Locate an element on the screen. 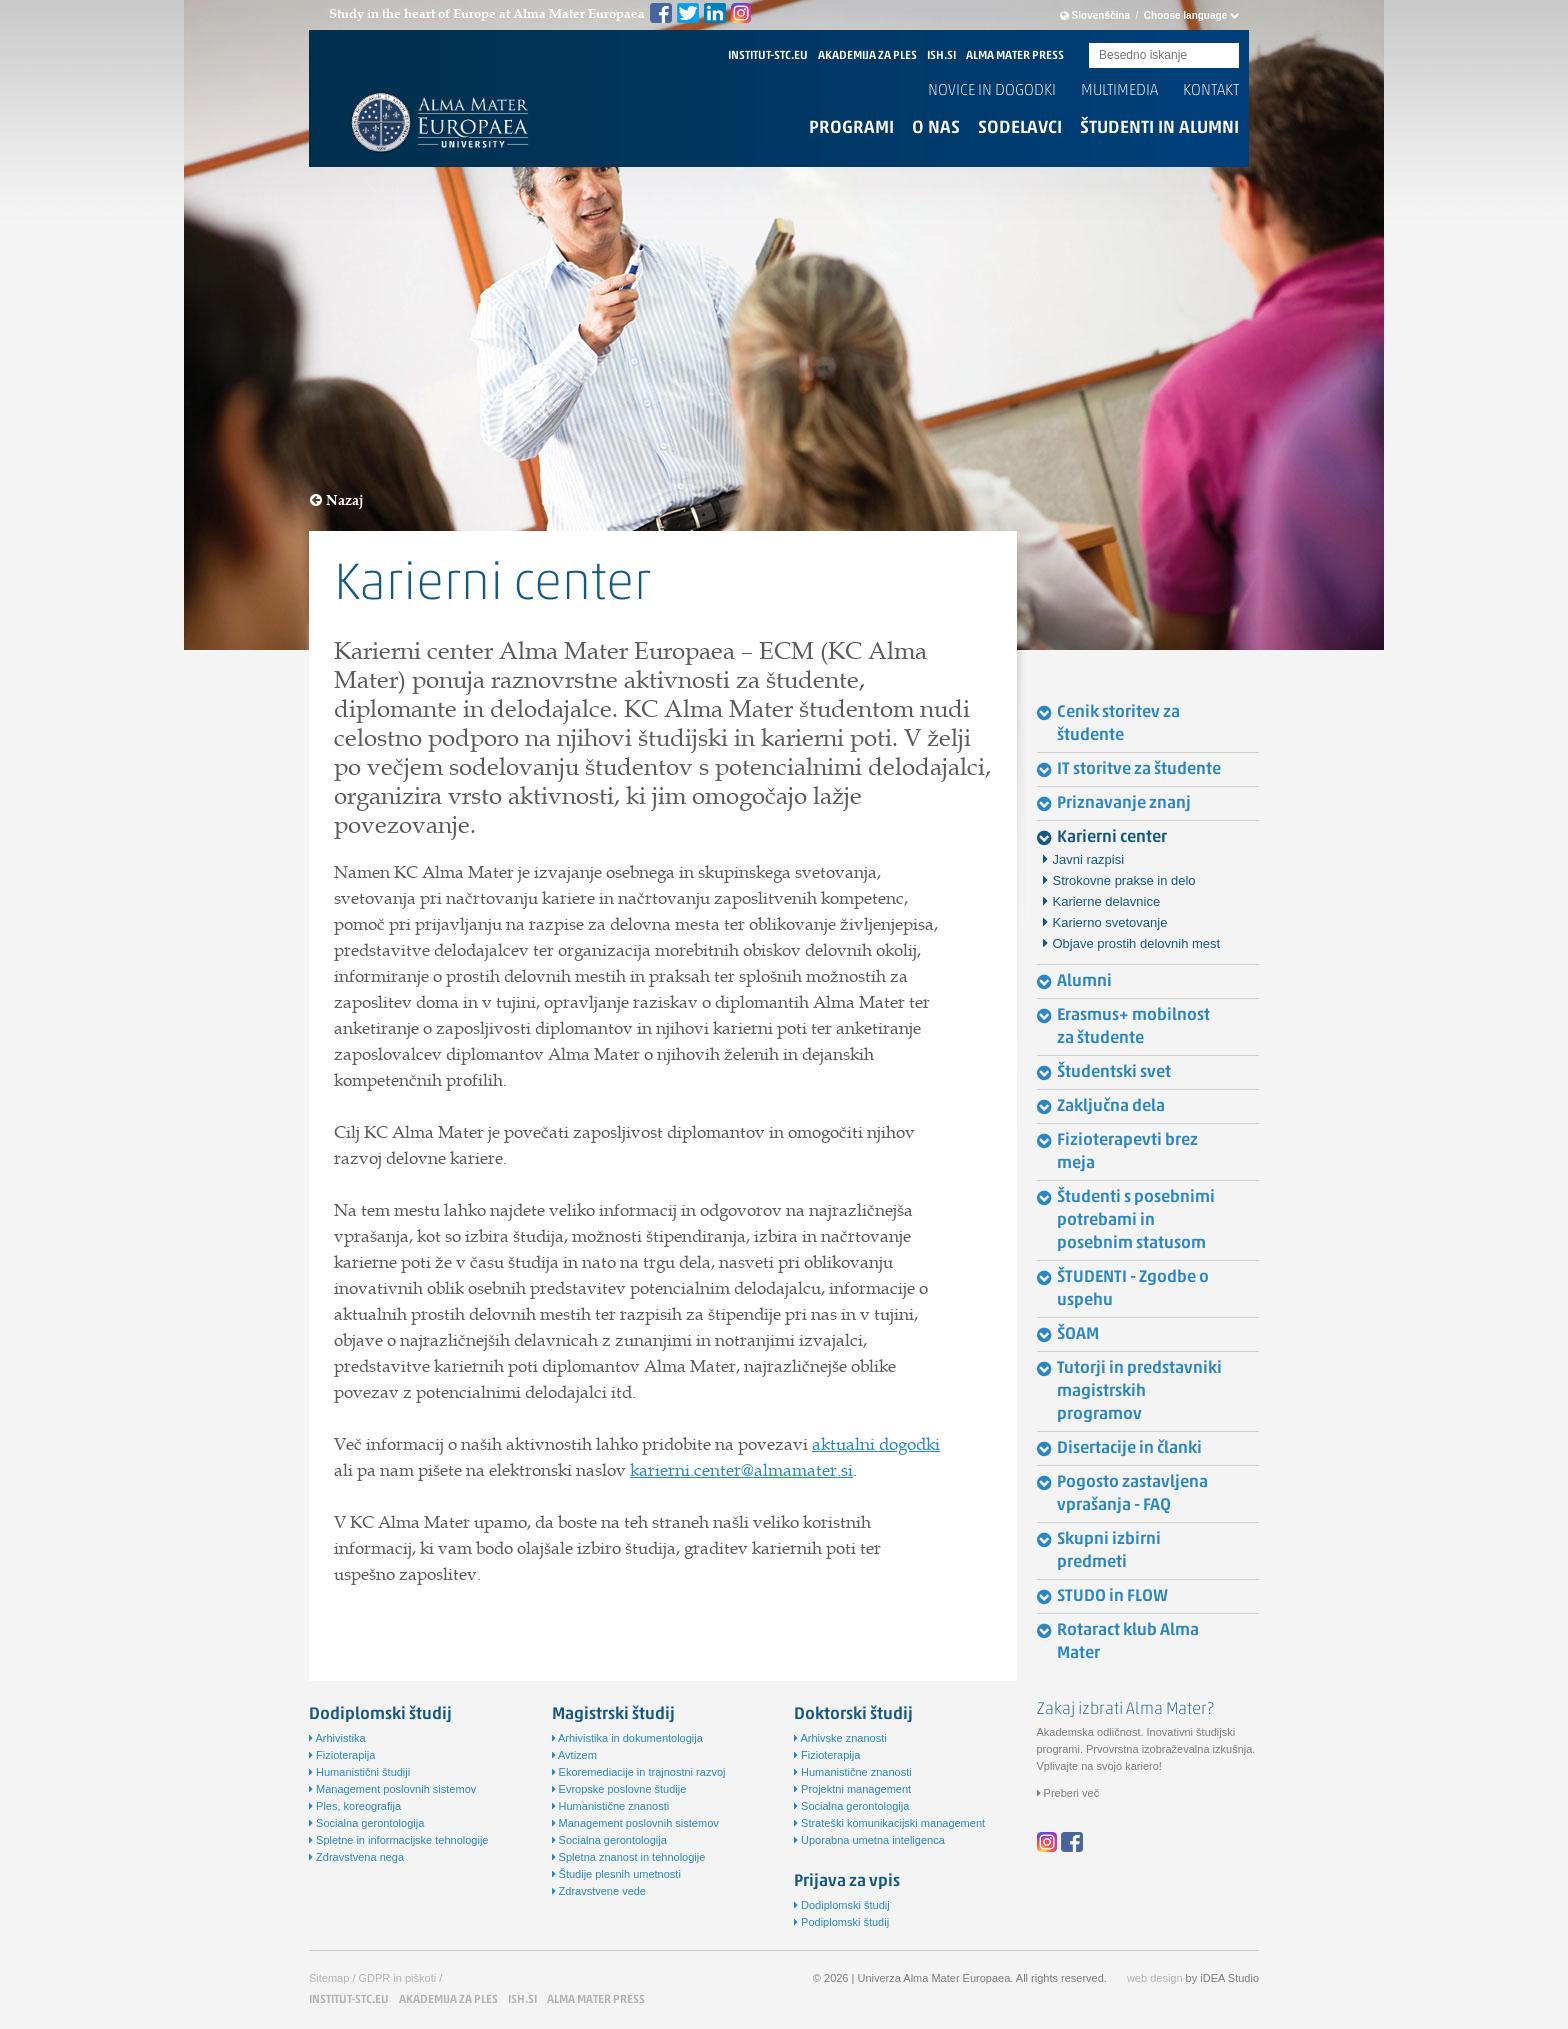  Sitemap is located at coordinates (329, 1978).